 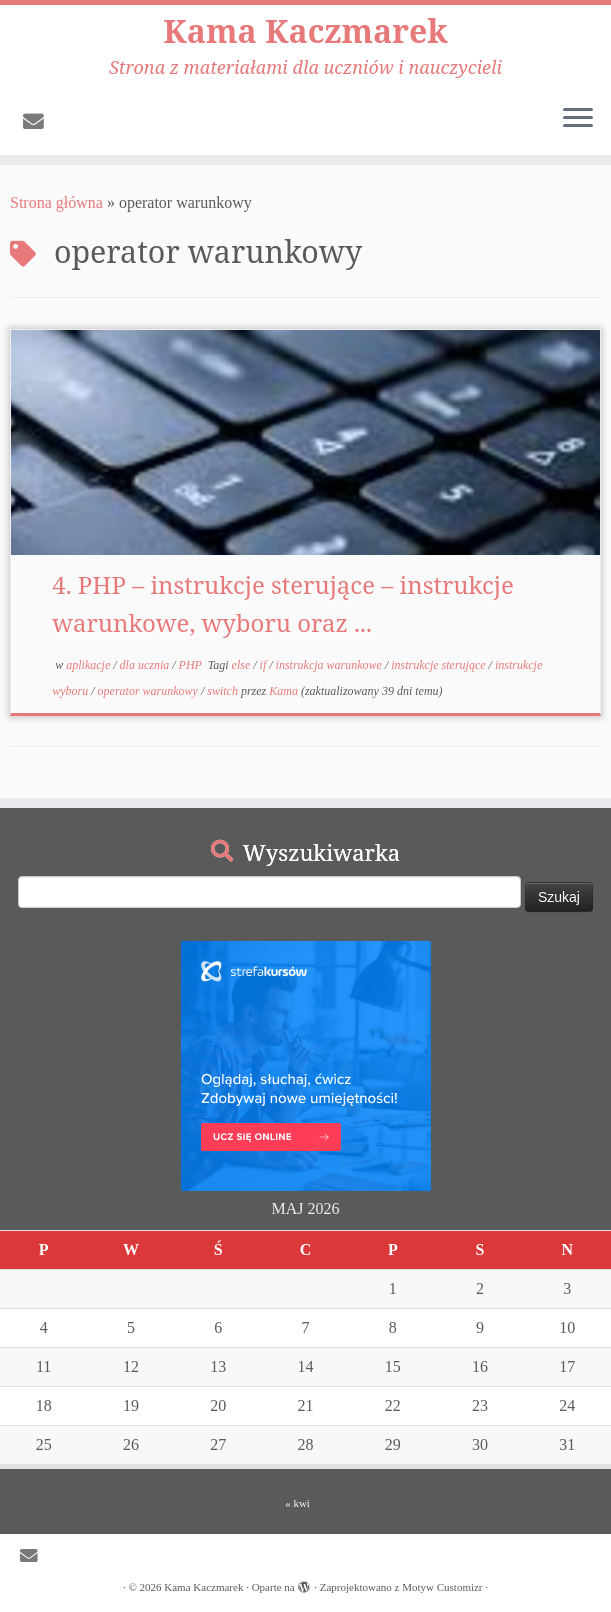 What do you see at coordinates (224, 691) in the screenshot?
I see `switch` at bounding box center [224, 691].